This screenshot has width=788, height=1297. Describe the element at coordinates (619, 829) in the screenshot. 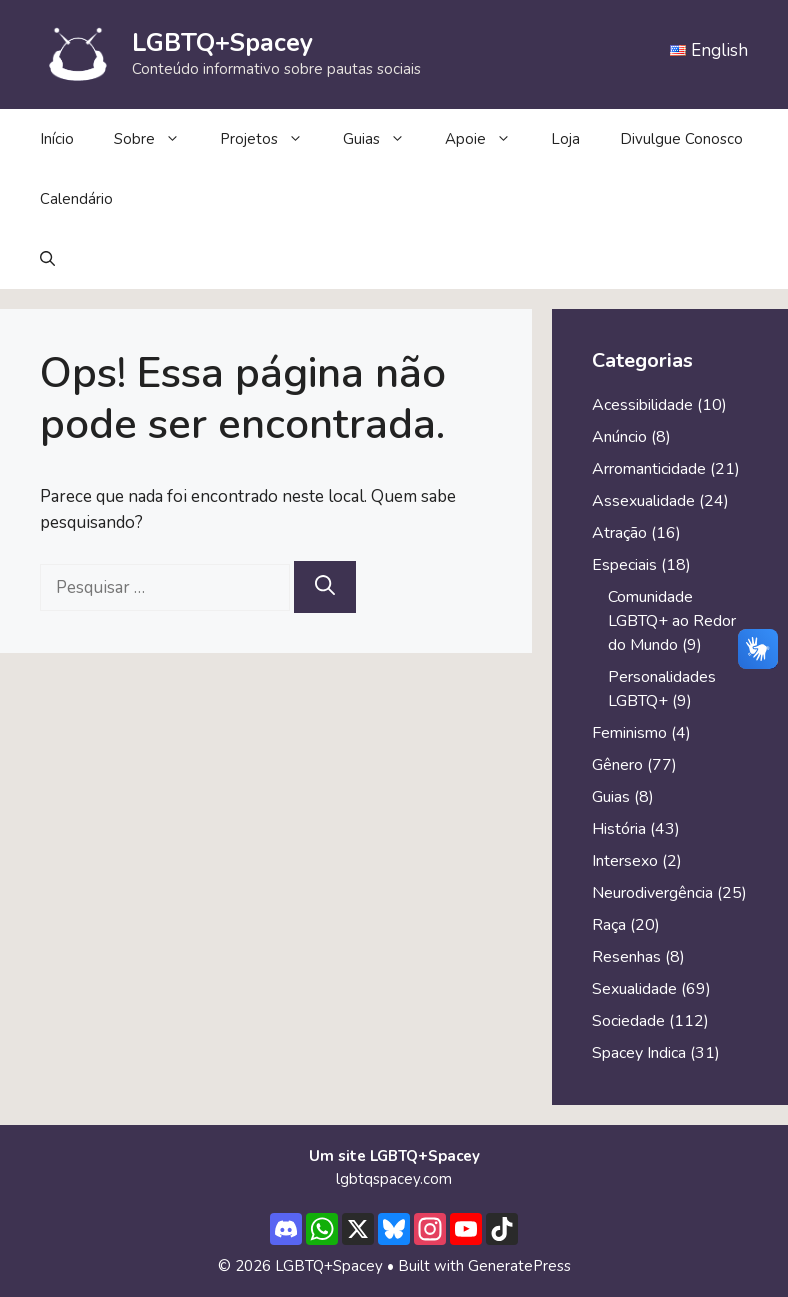

I see `História` at that location.